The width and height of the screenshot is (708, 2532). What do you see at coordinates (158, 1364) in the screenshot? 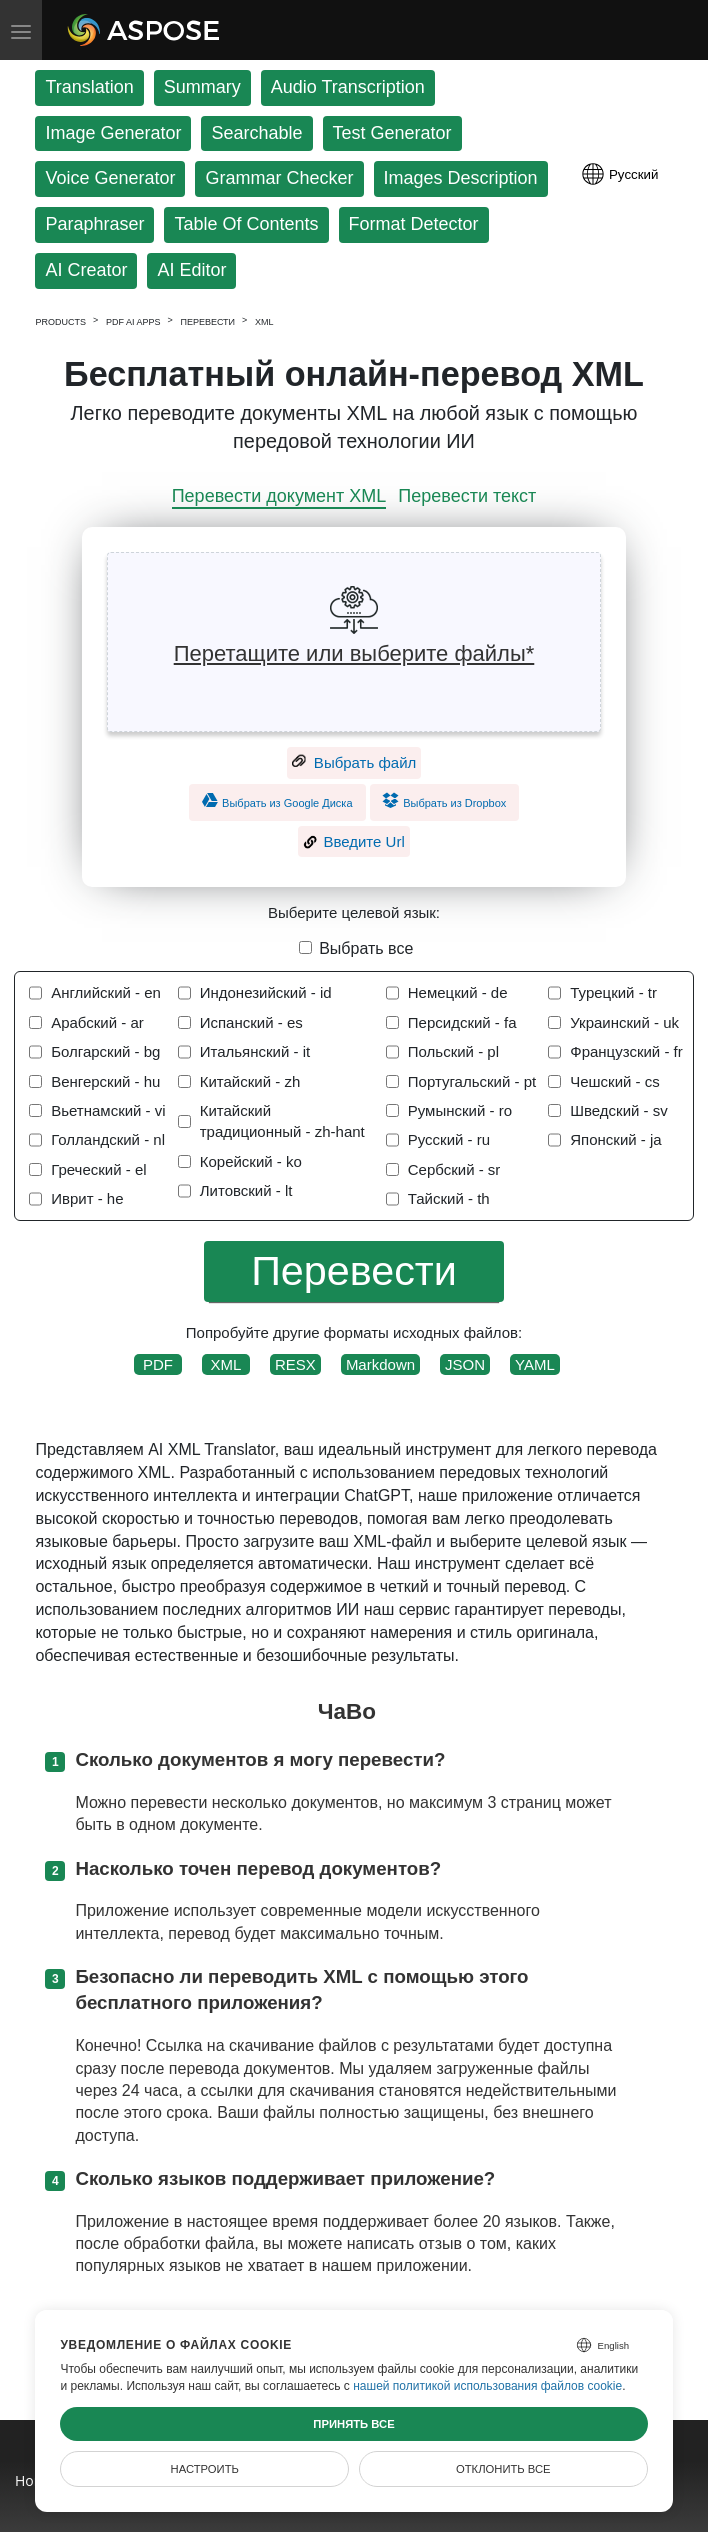
I see `PDF` at bounding box center [158, 1364].